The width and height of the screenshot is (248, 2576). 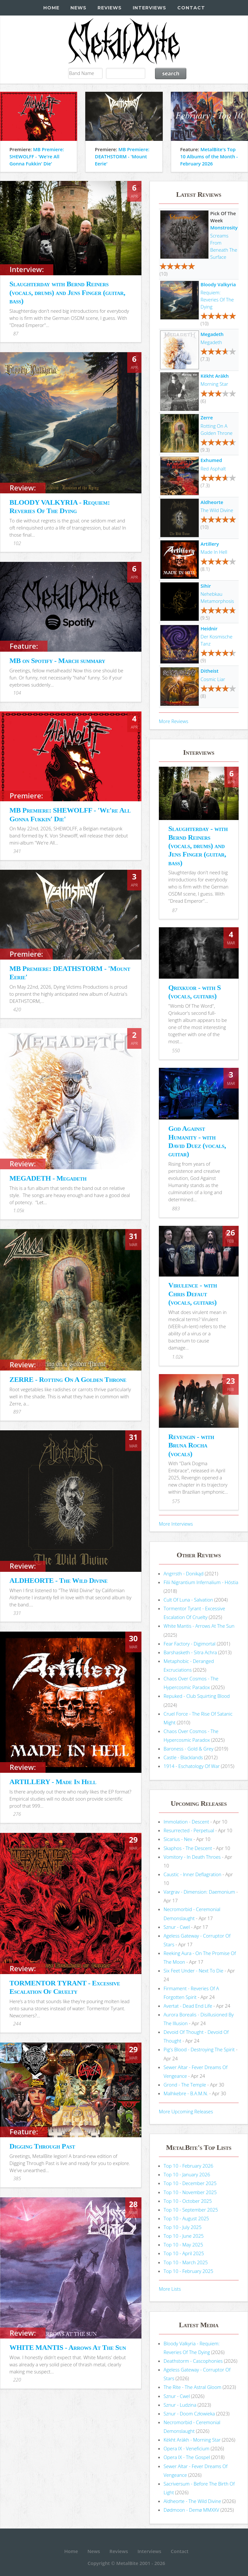 I want to click on Morning Star, so click(x=214, y=384).